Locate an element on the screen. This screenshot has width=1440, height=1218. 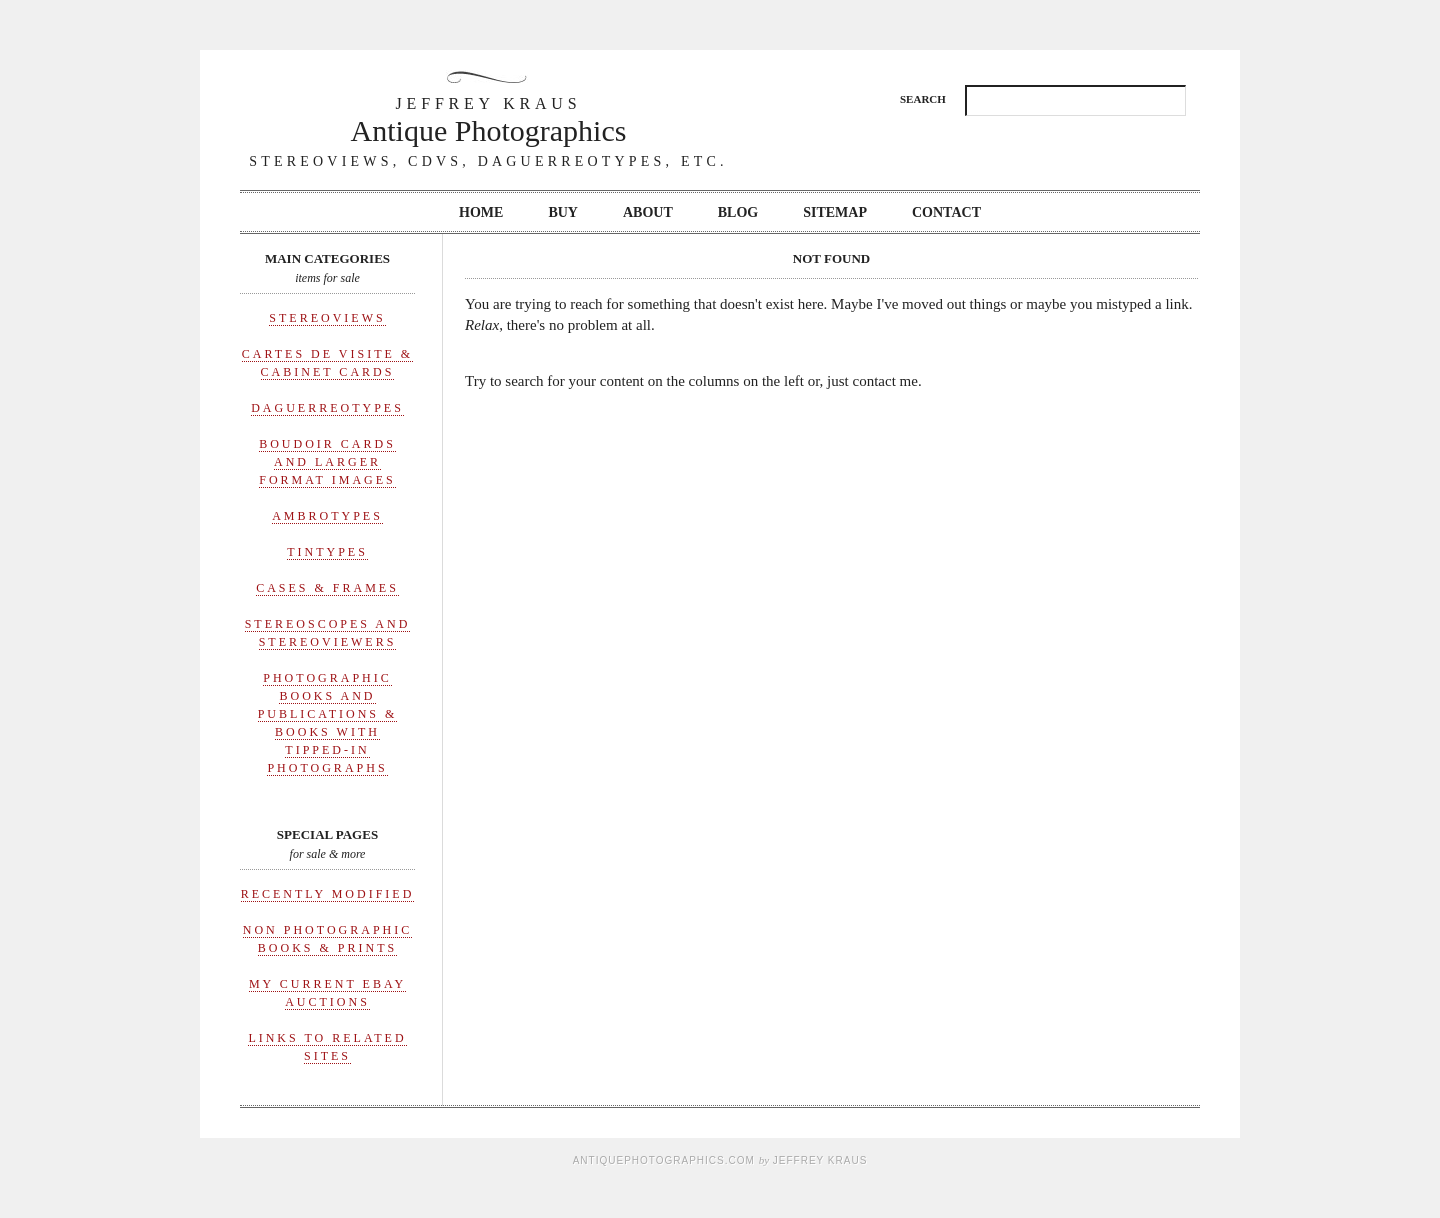
Recently Modified is located at coordinates (328, 894).